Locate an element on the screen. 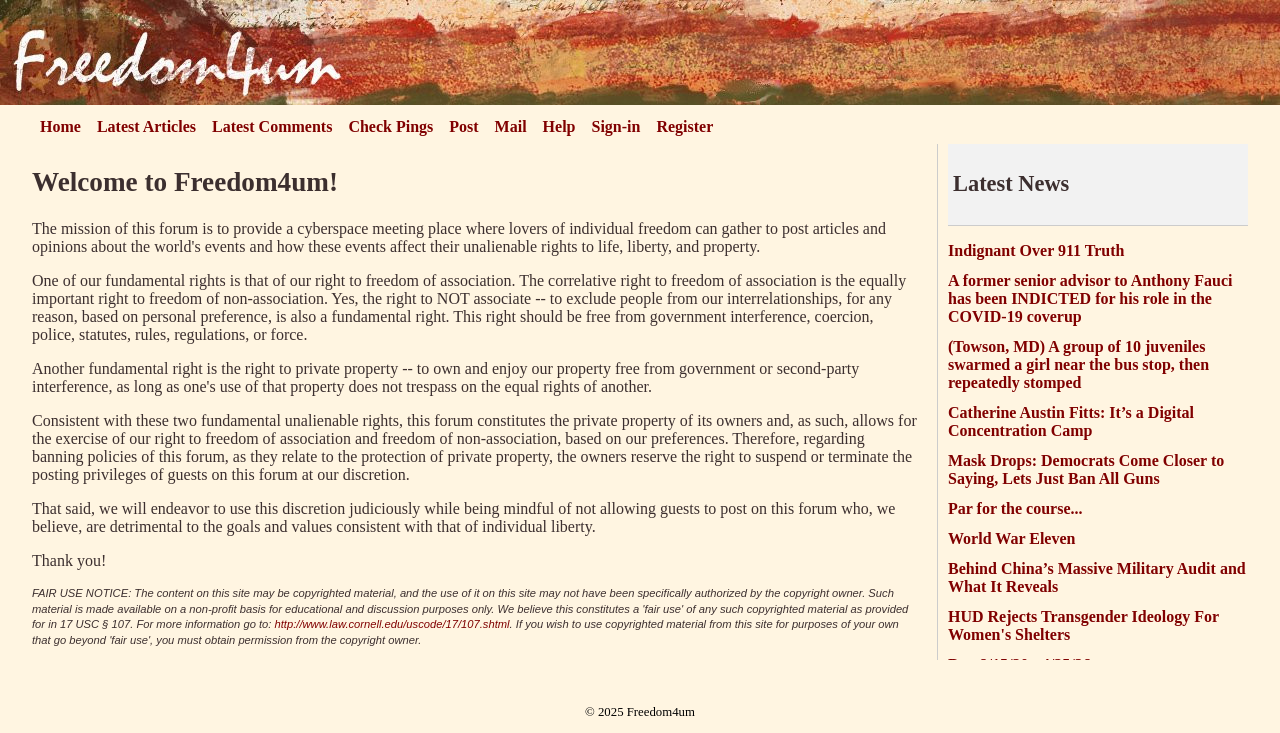 Image resolution: width=1280 pixels, height=733 pixels. Latest Articles is located at coordinates (146, 126).